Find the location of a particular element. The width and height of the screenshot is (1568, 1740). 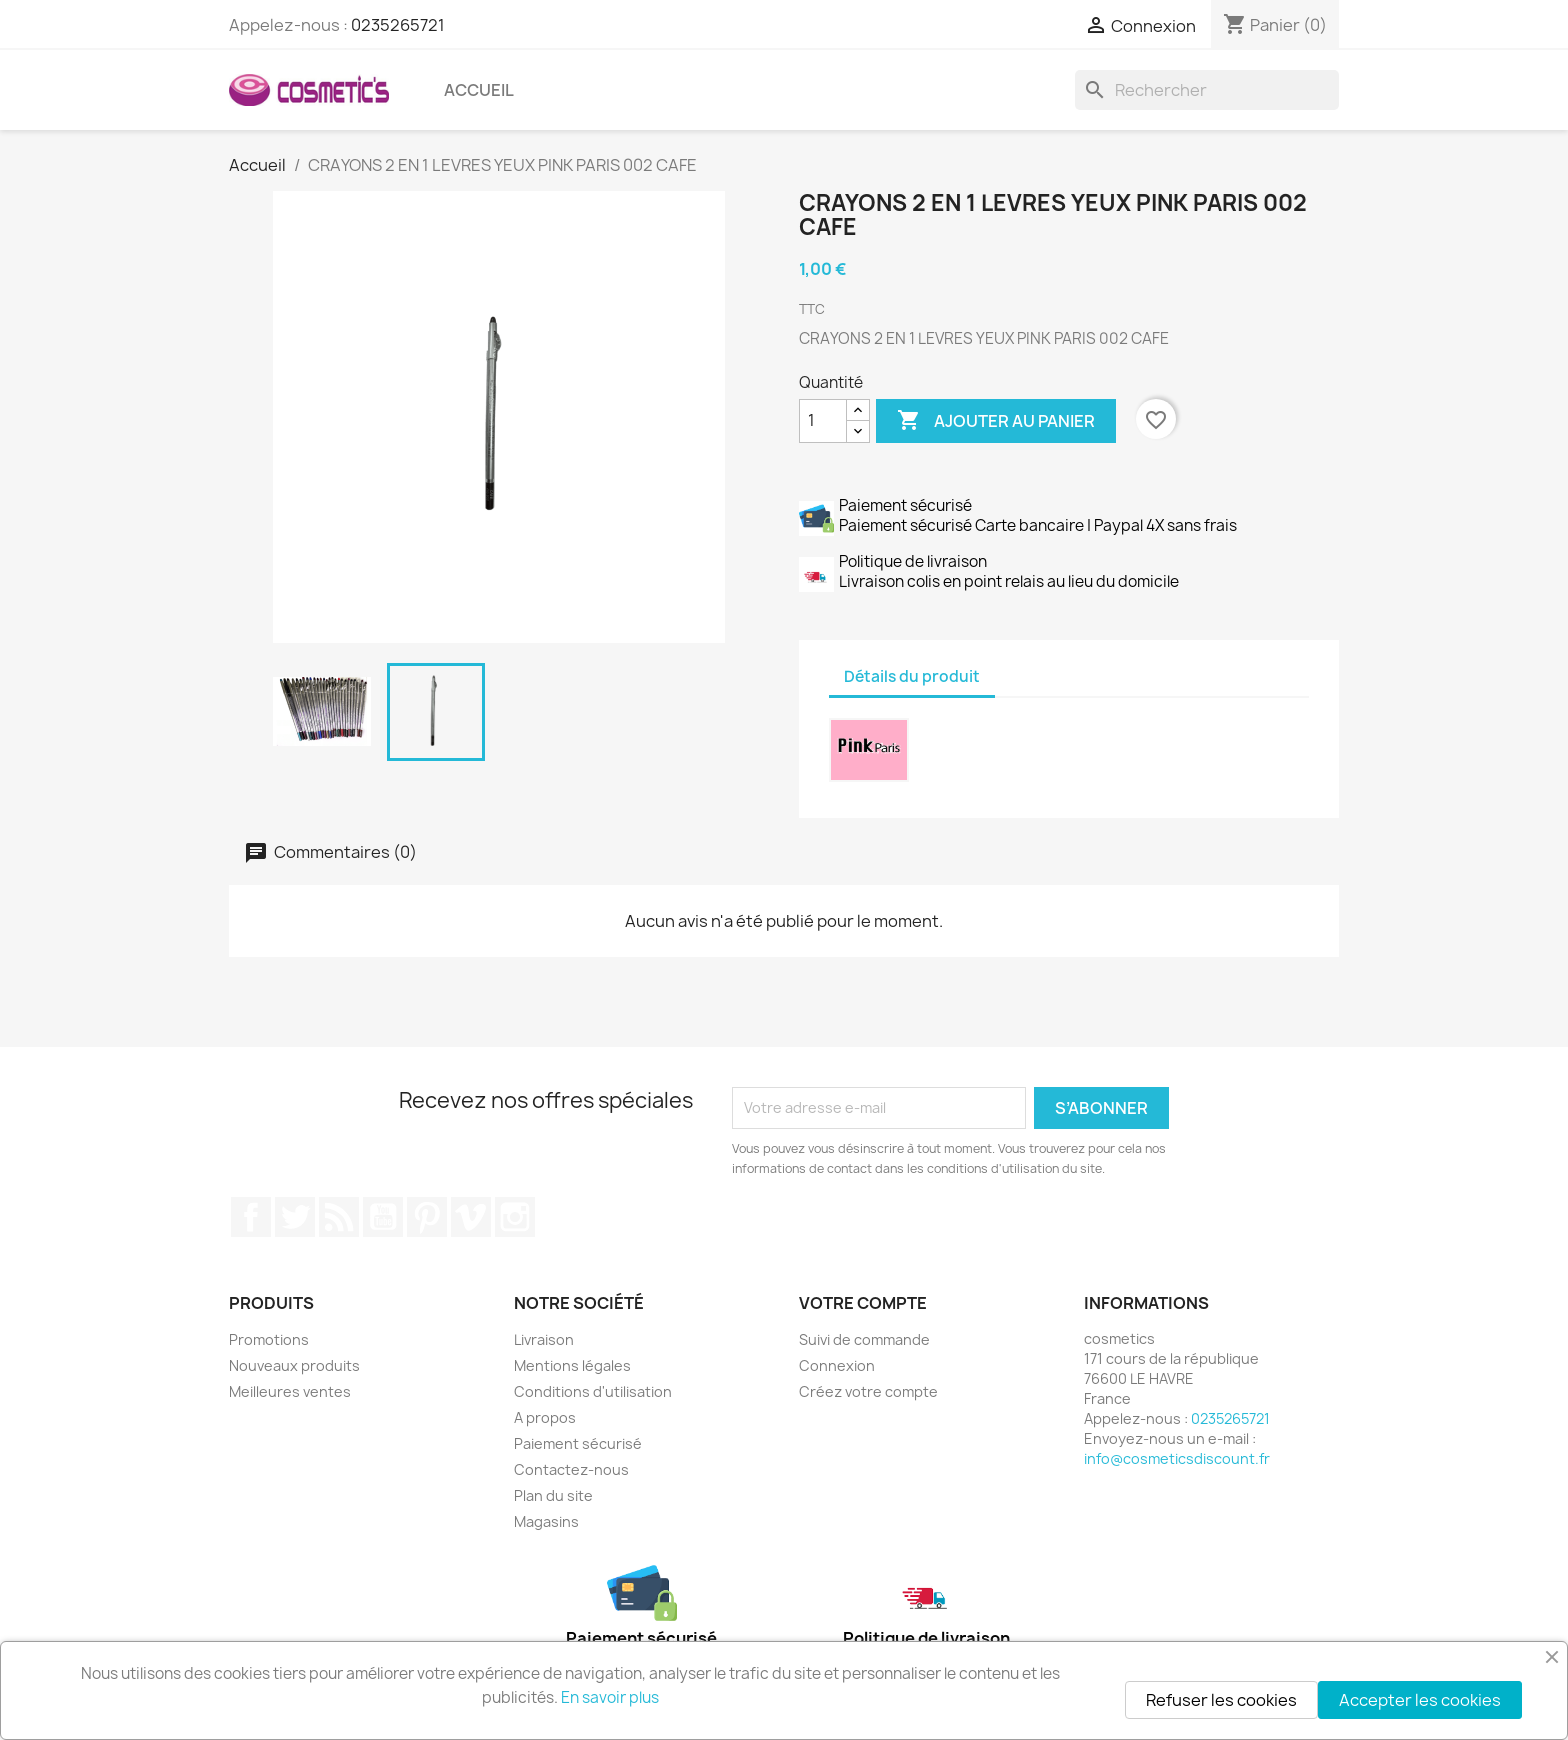

Créez votre compte is located at coordinates (868, 1391).